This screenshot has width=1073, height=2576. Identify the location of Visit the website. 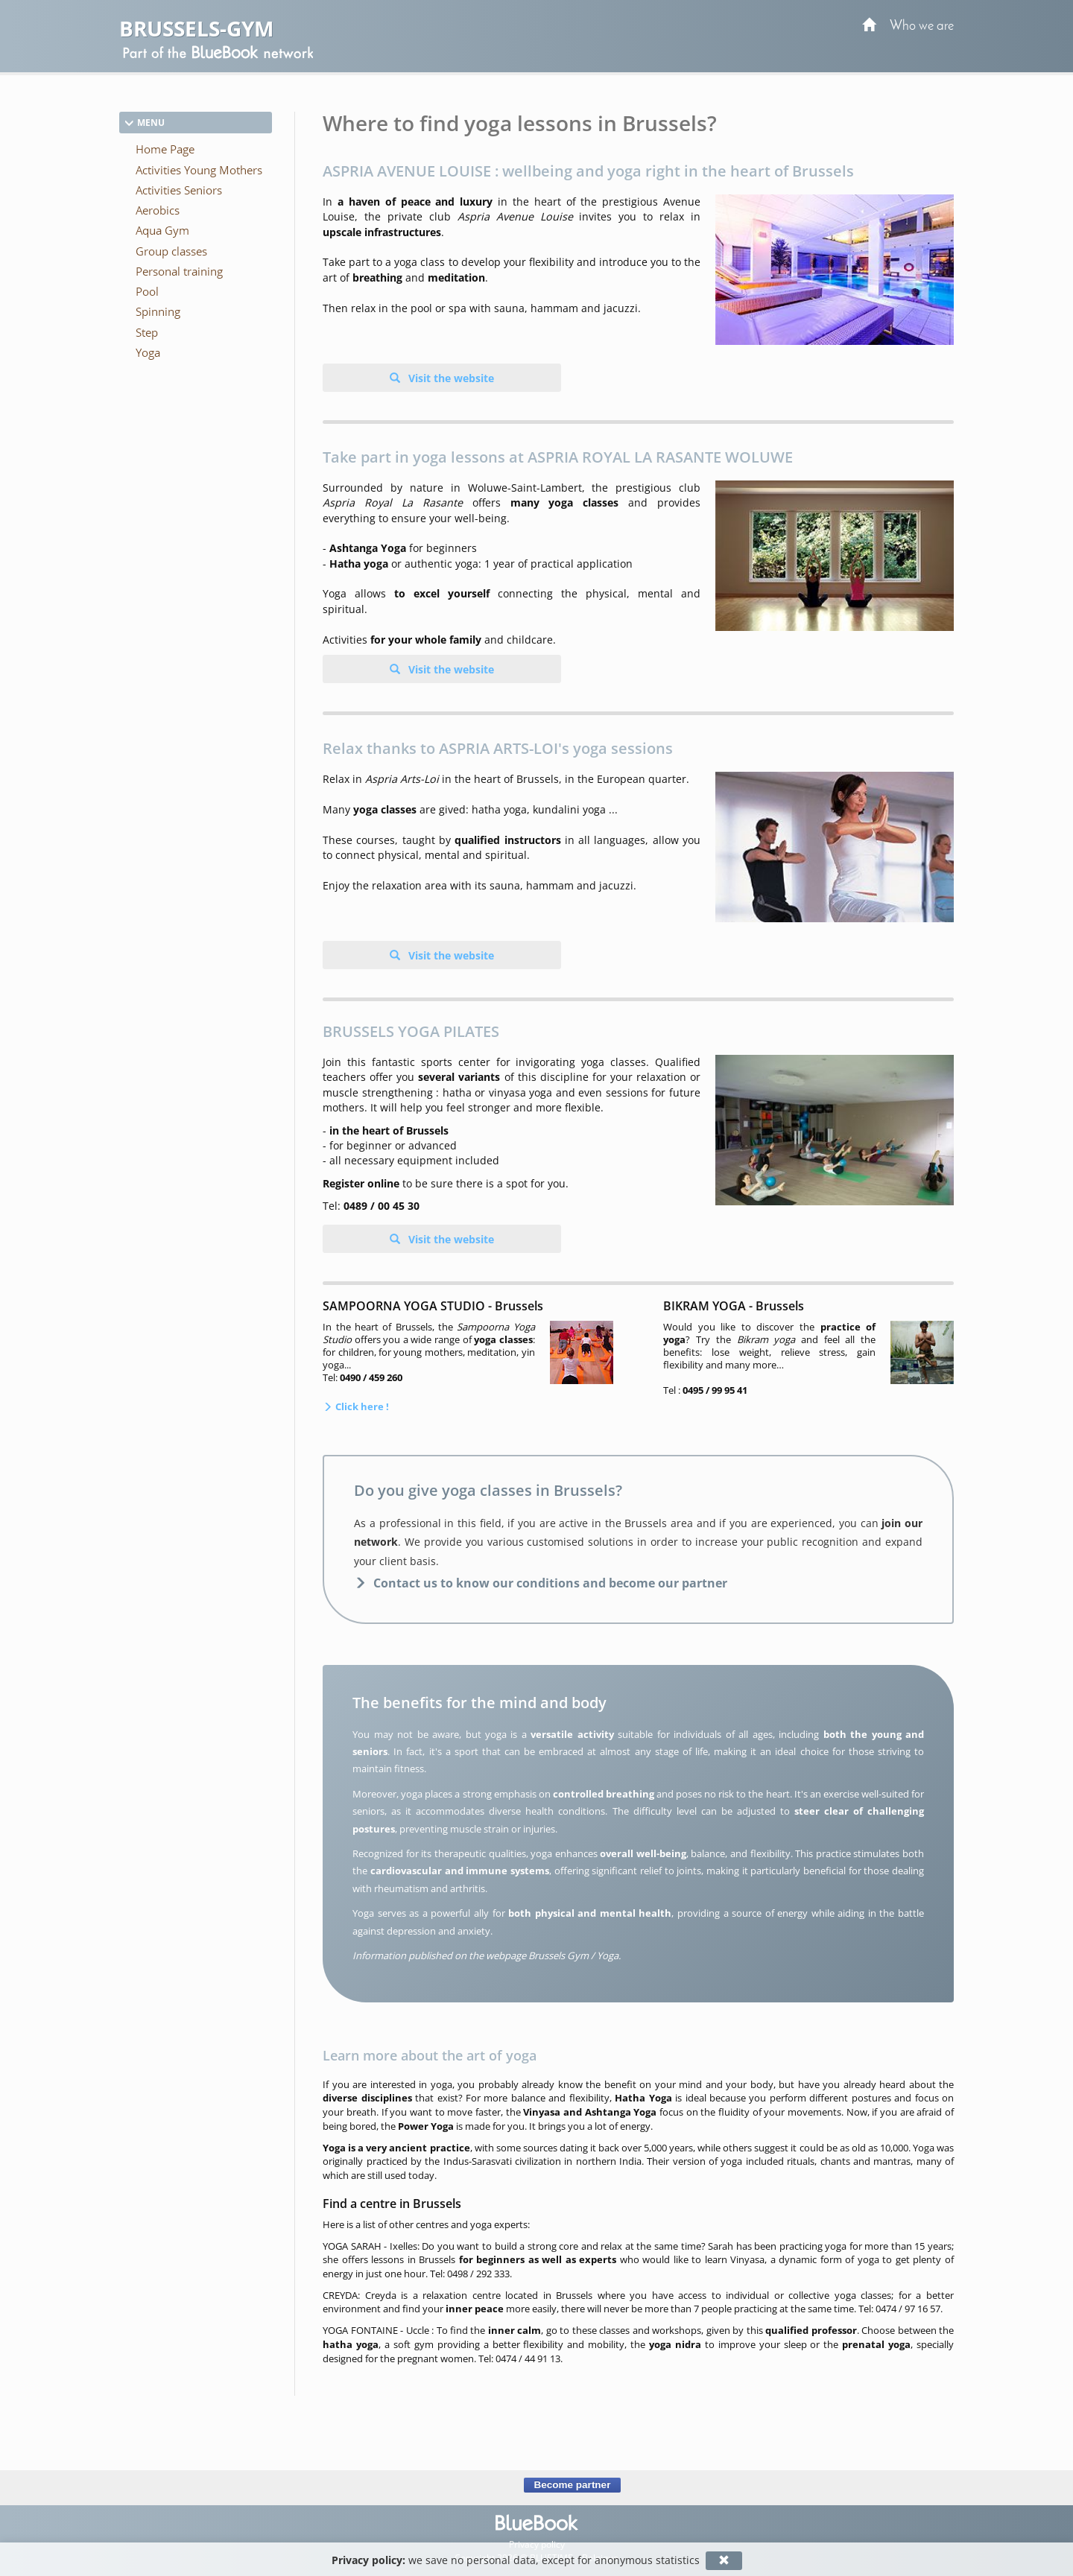
(449, 378).